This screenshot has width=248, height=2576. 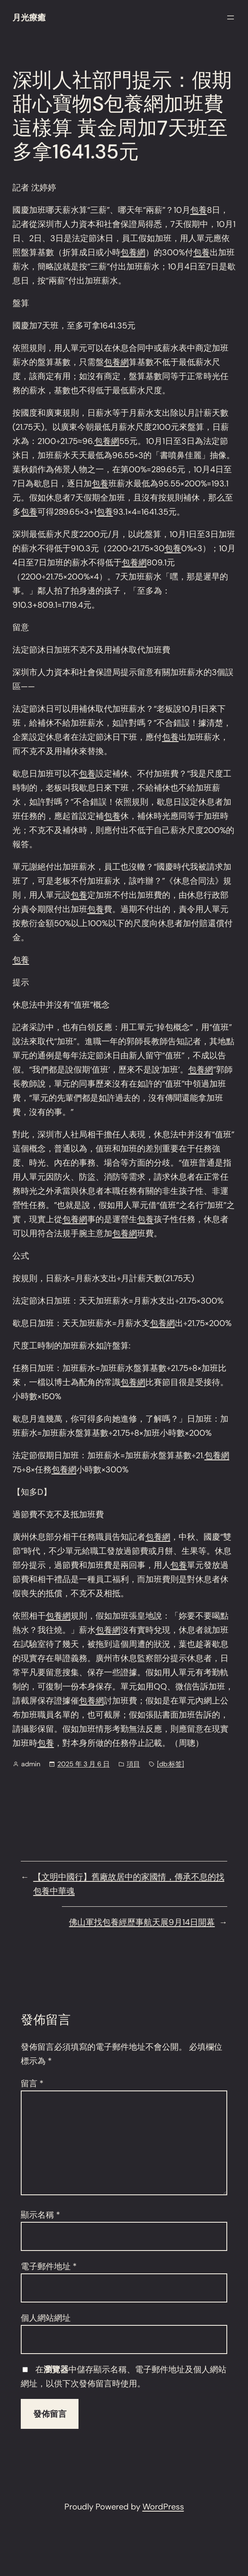 What do you see at coordinates (133, 1764) in the screenshot?
I see `項目` at bounding box center [133, 1764].